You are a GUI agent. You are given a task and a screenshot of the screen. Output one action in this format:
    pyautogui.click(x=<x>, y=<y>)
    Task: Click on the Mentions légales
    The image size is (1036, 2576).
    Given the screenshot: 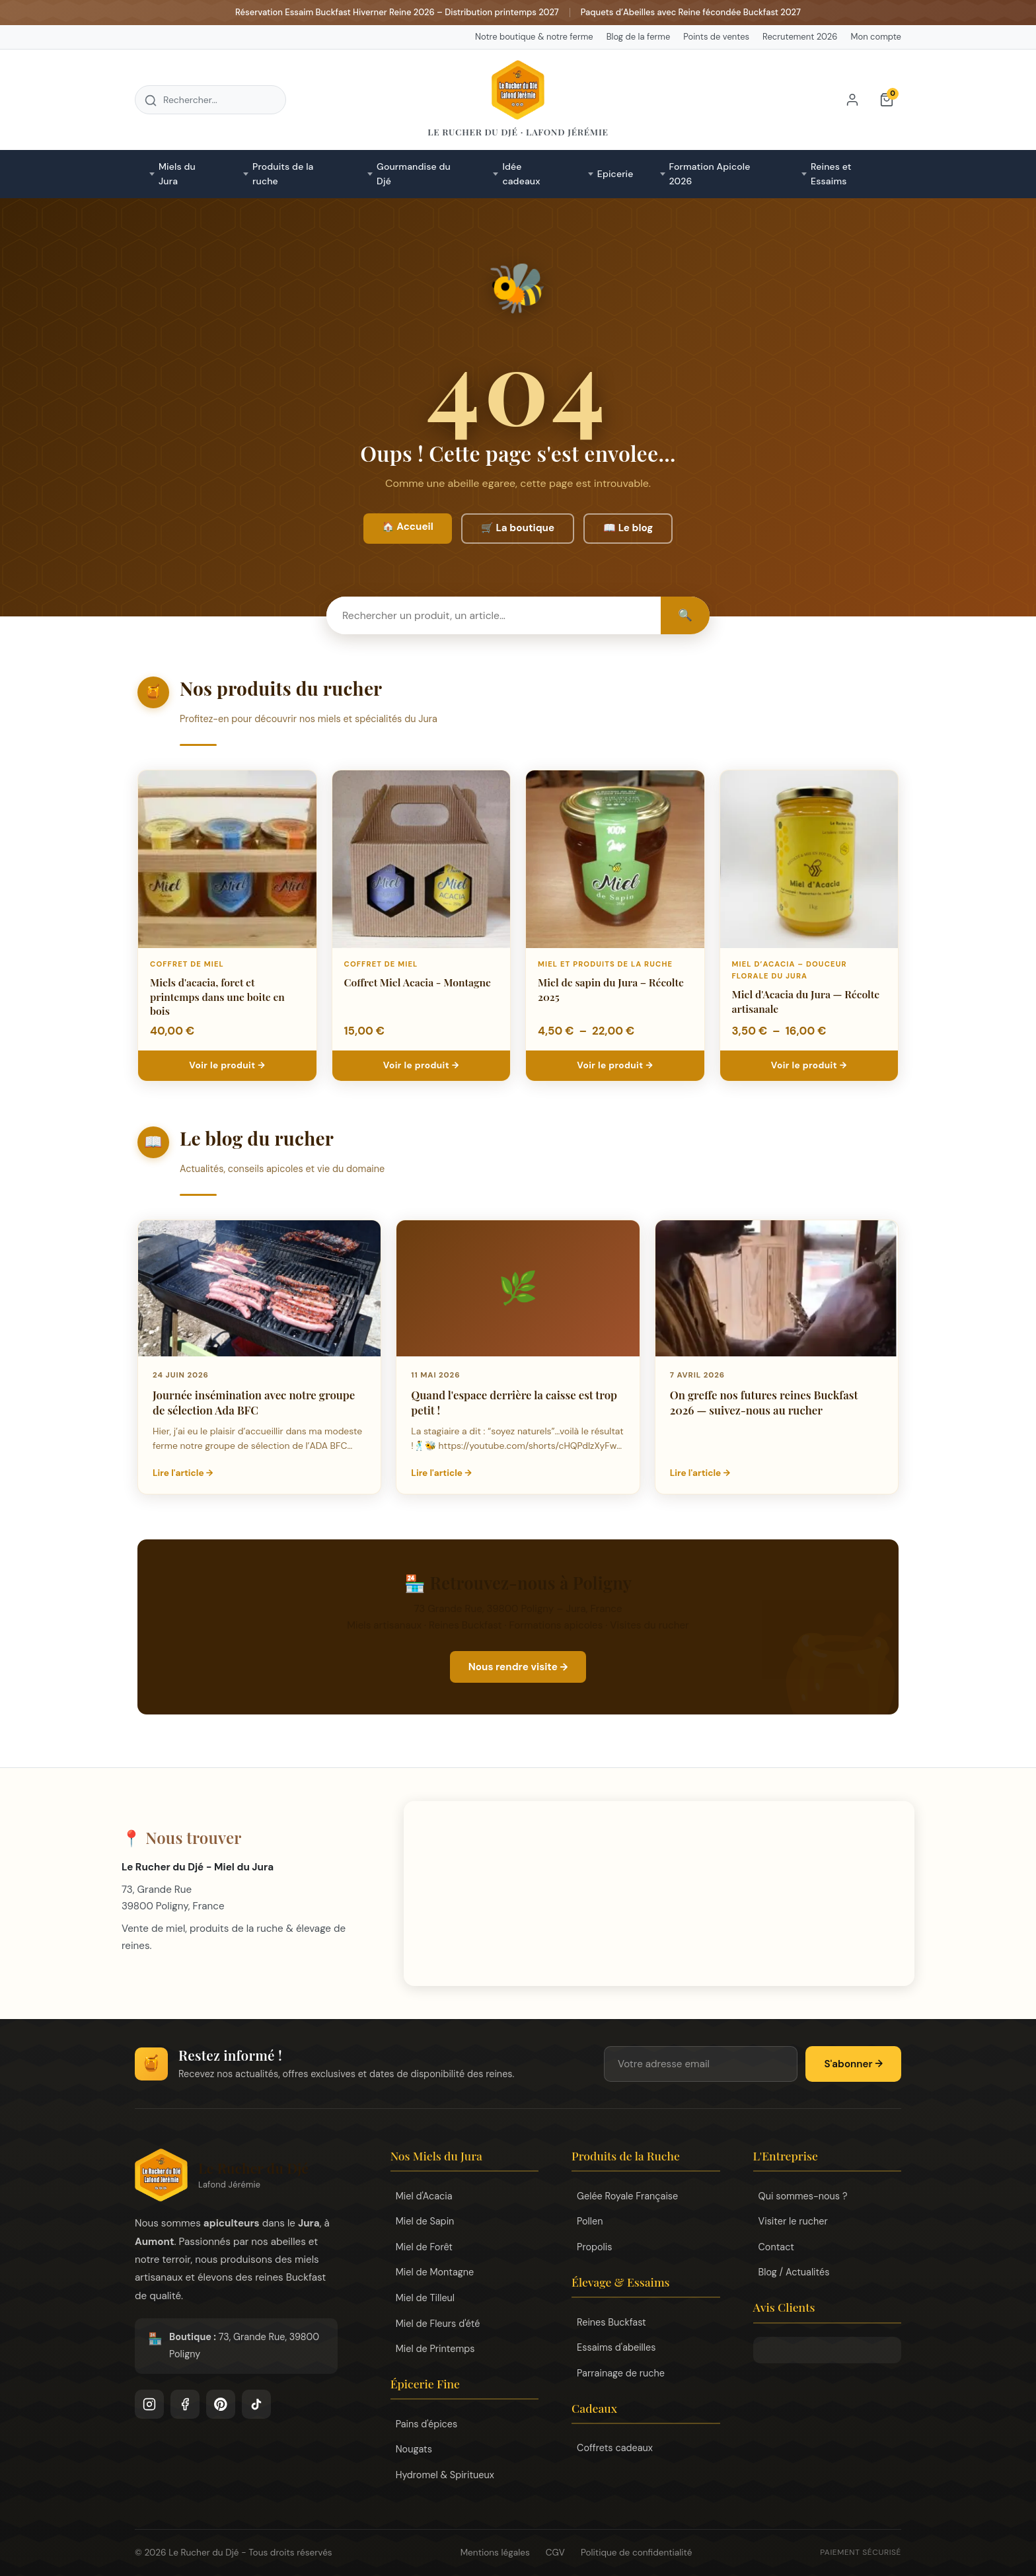 What is the action you would take?
    pyautogui.click(x=495, y=2552)
    